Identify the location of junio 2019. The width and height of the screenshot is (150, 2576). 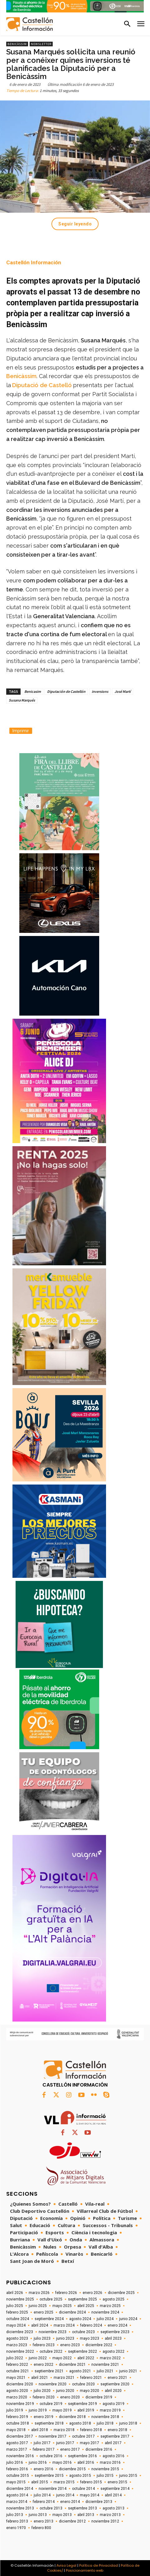
(38, 2410).